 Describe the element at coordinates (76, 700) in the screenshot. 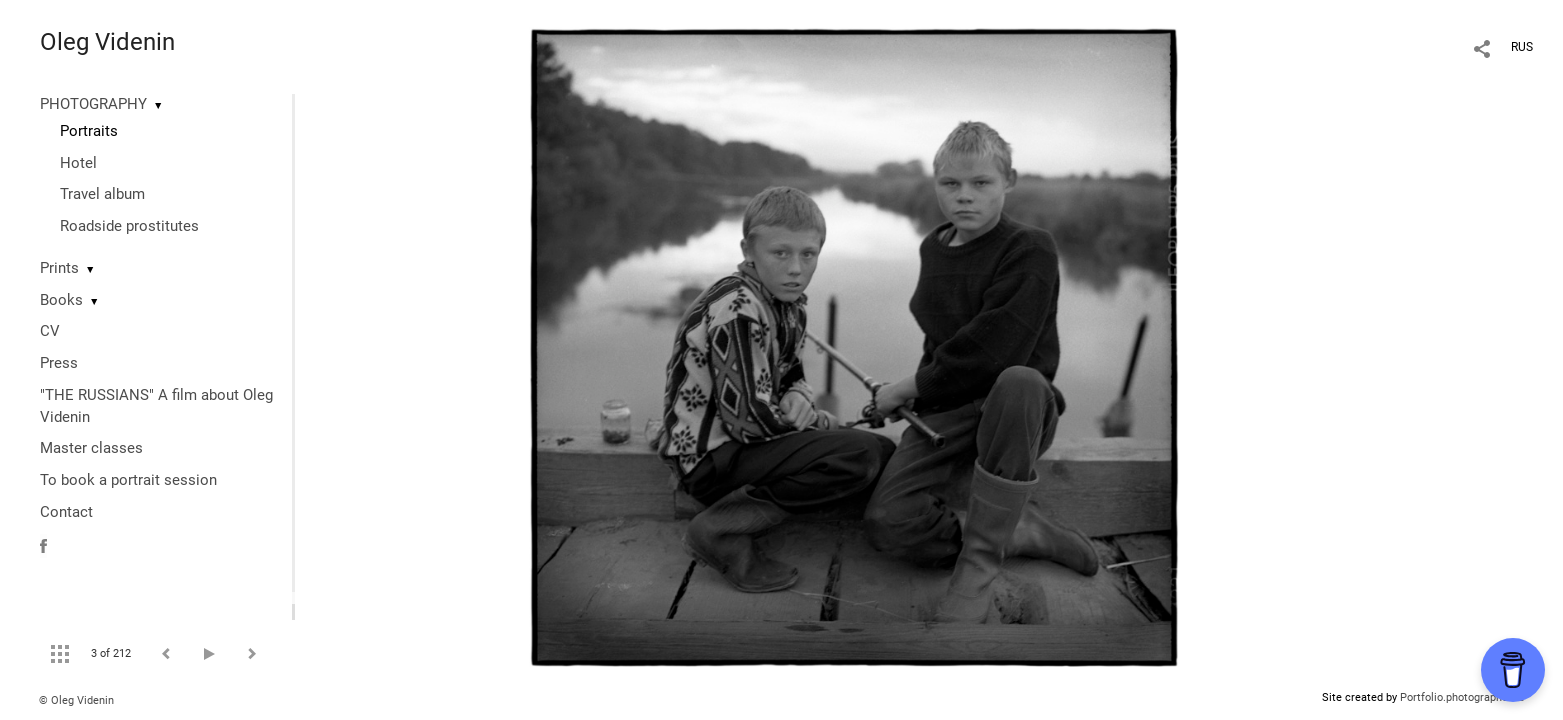

I see `© Oleg Videnin` at that location.